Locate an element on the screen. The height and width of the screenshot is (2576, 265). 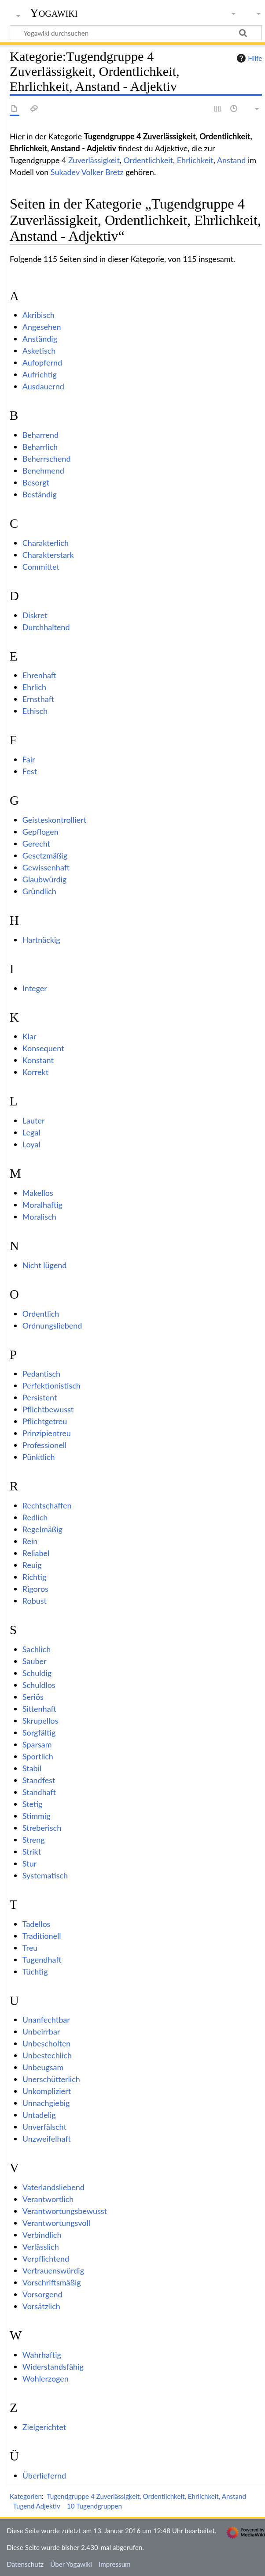
Traditionell is located at coordinates (41, 1936).